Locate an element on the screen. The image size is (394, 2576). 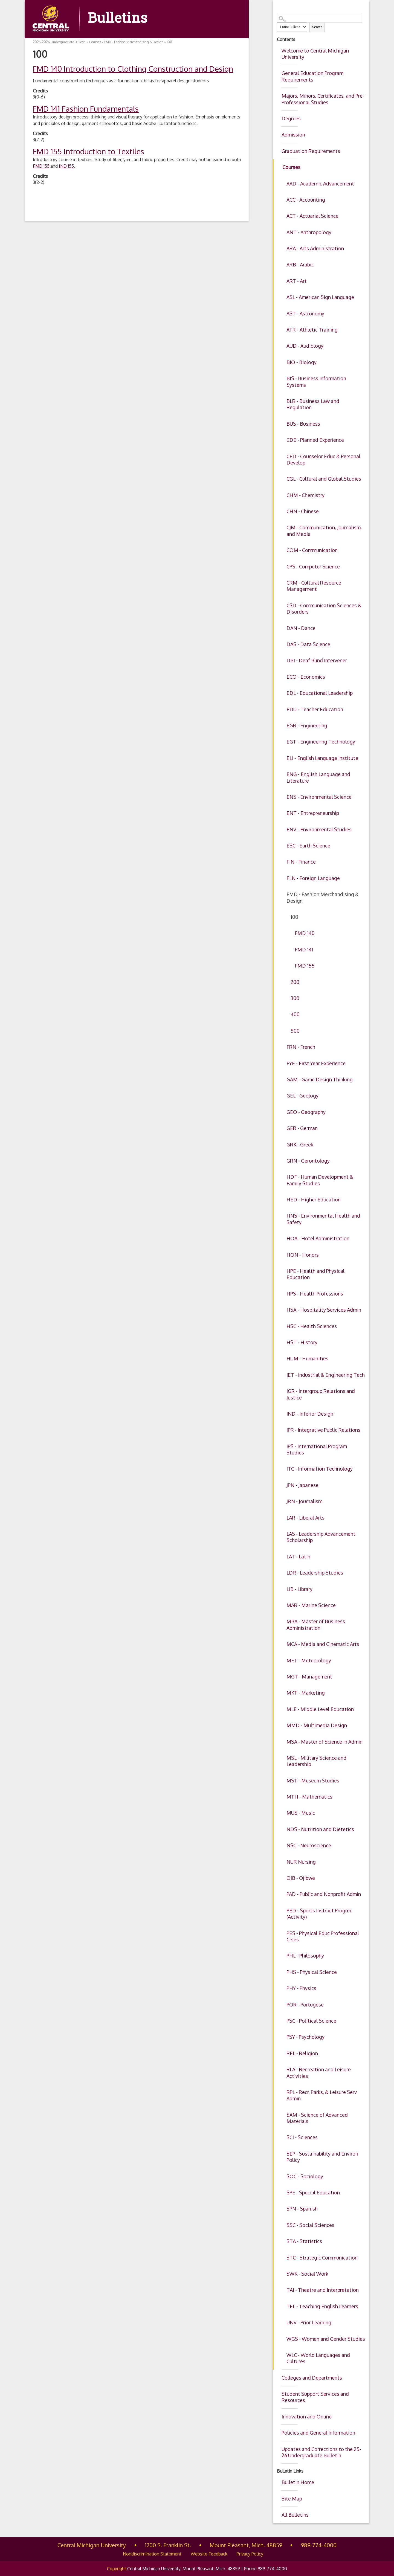
ENV - Environmental Studies is located at coordinates (319, 829).